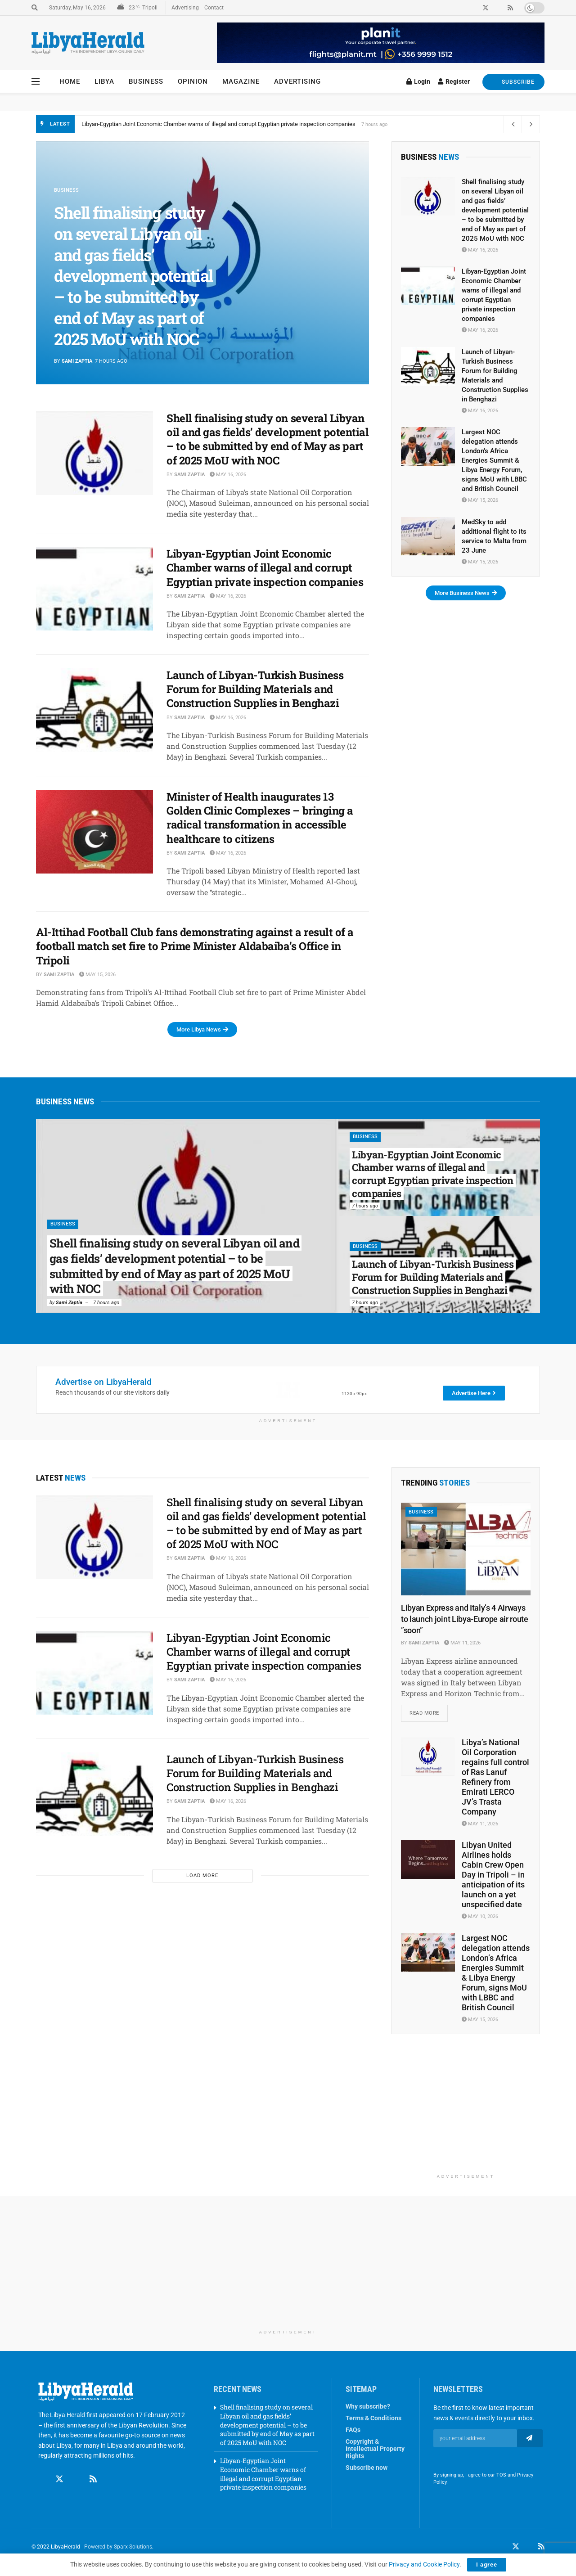 This screenshot has width=576, height=2576. Describe the element at coordinates (366, 2468) in the screenshot. I see `Subscribe now` at that location.